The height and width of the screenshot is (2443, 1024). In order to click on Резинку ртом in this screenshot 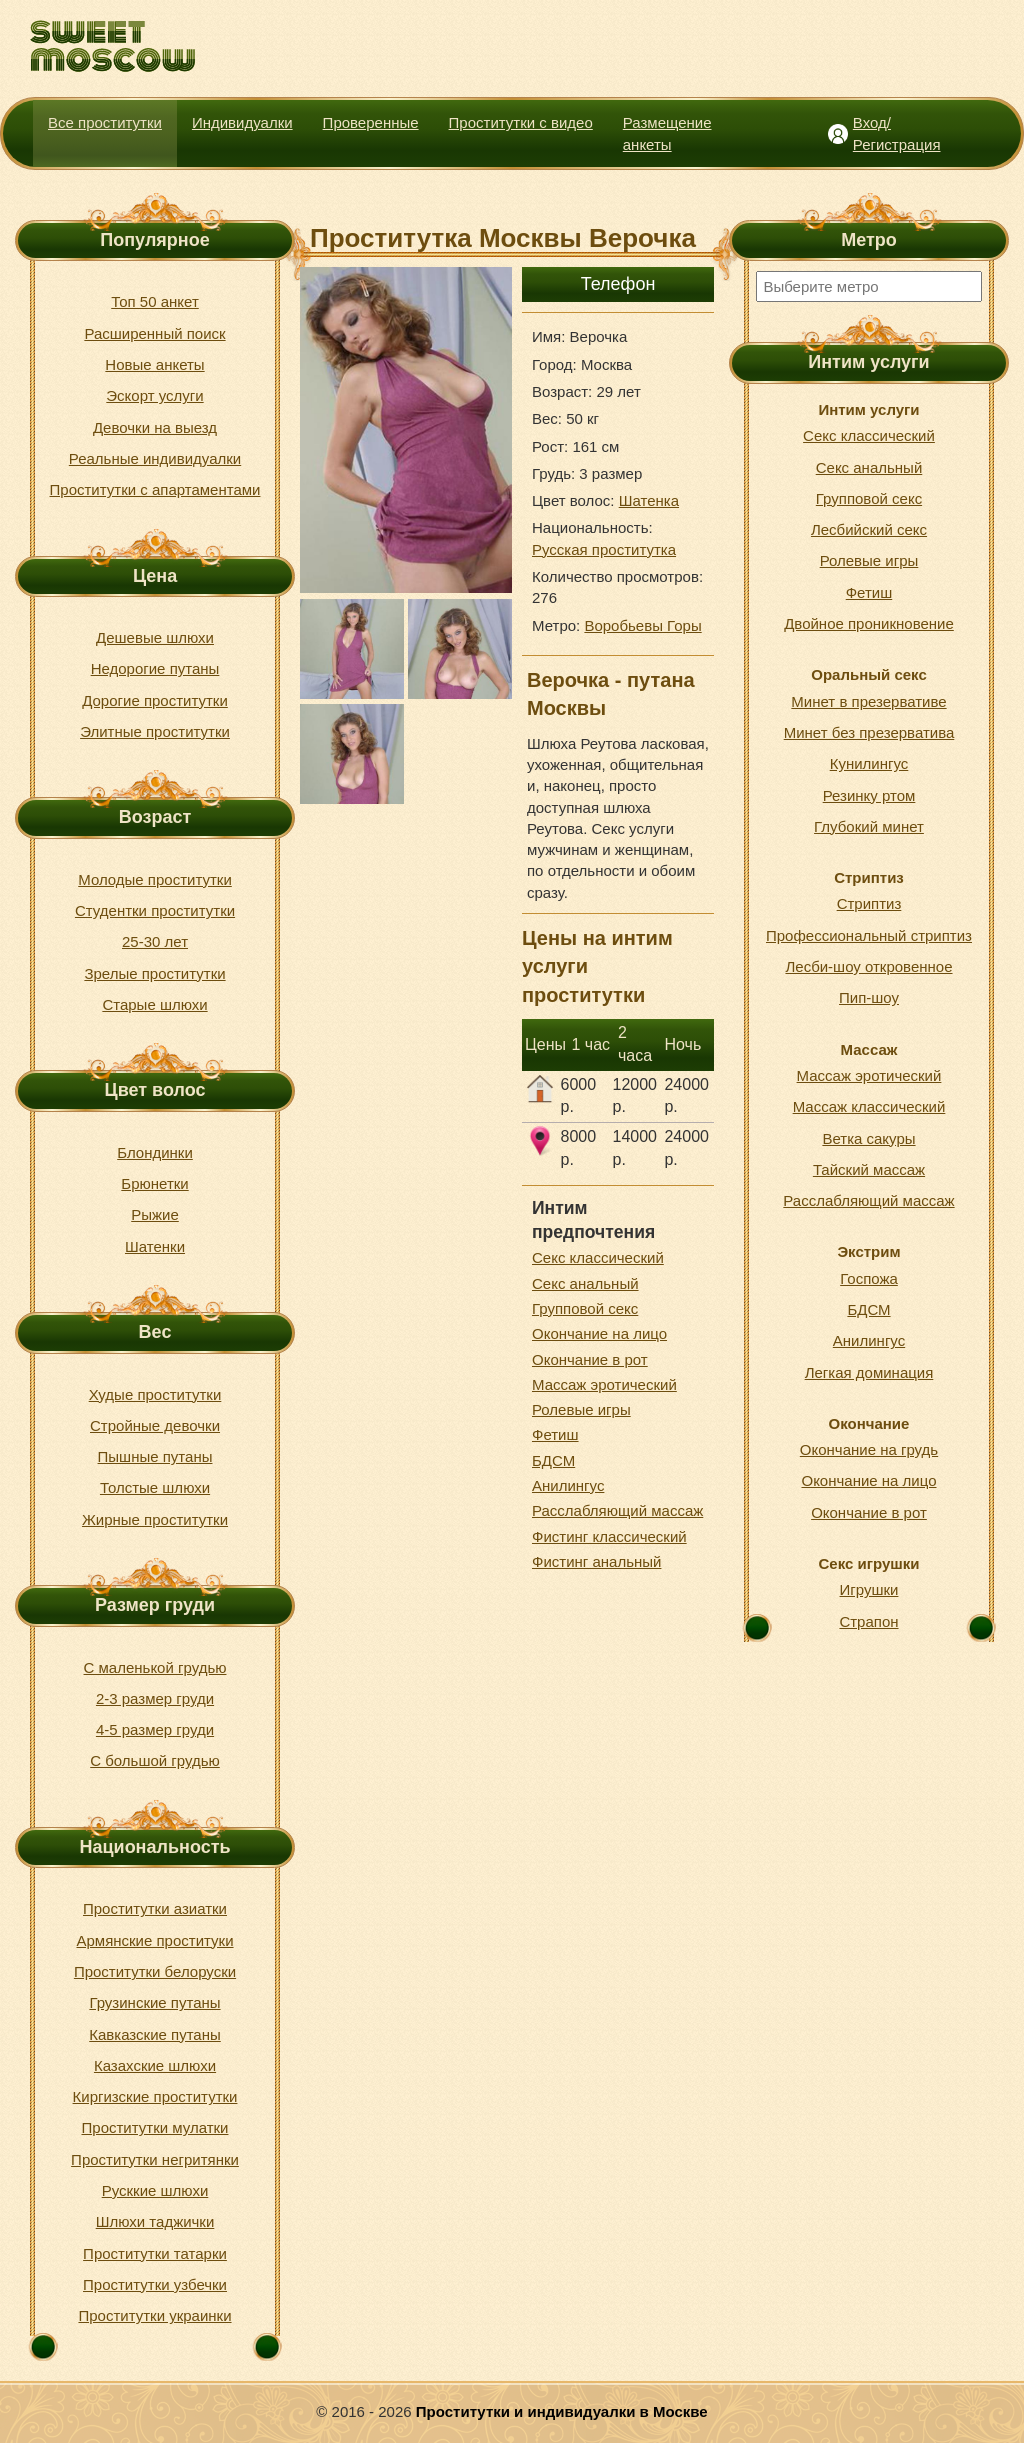, I will do `click(869, 795)`.